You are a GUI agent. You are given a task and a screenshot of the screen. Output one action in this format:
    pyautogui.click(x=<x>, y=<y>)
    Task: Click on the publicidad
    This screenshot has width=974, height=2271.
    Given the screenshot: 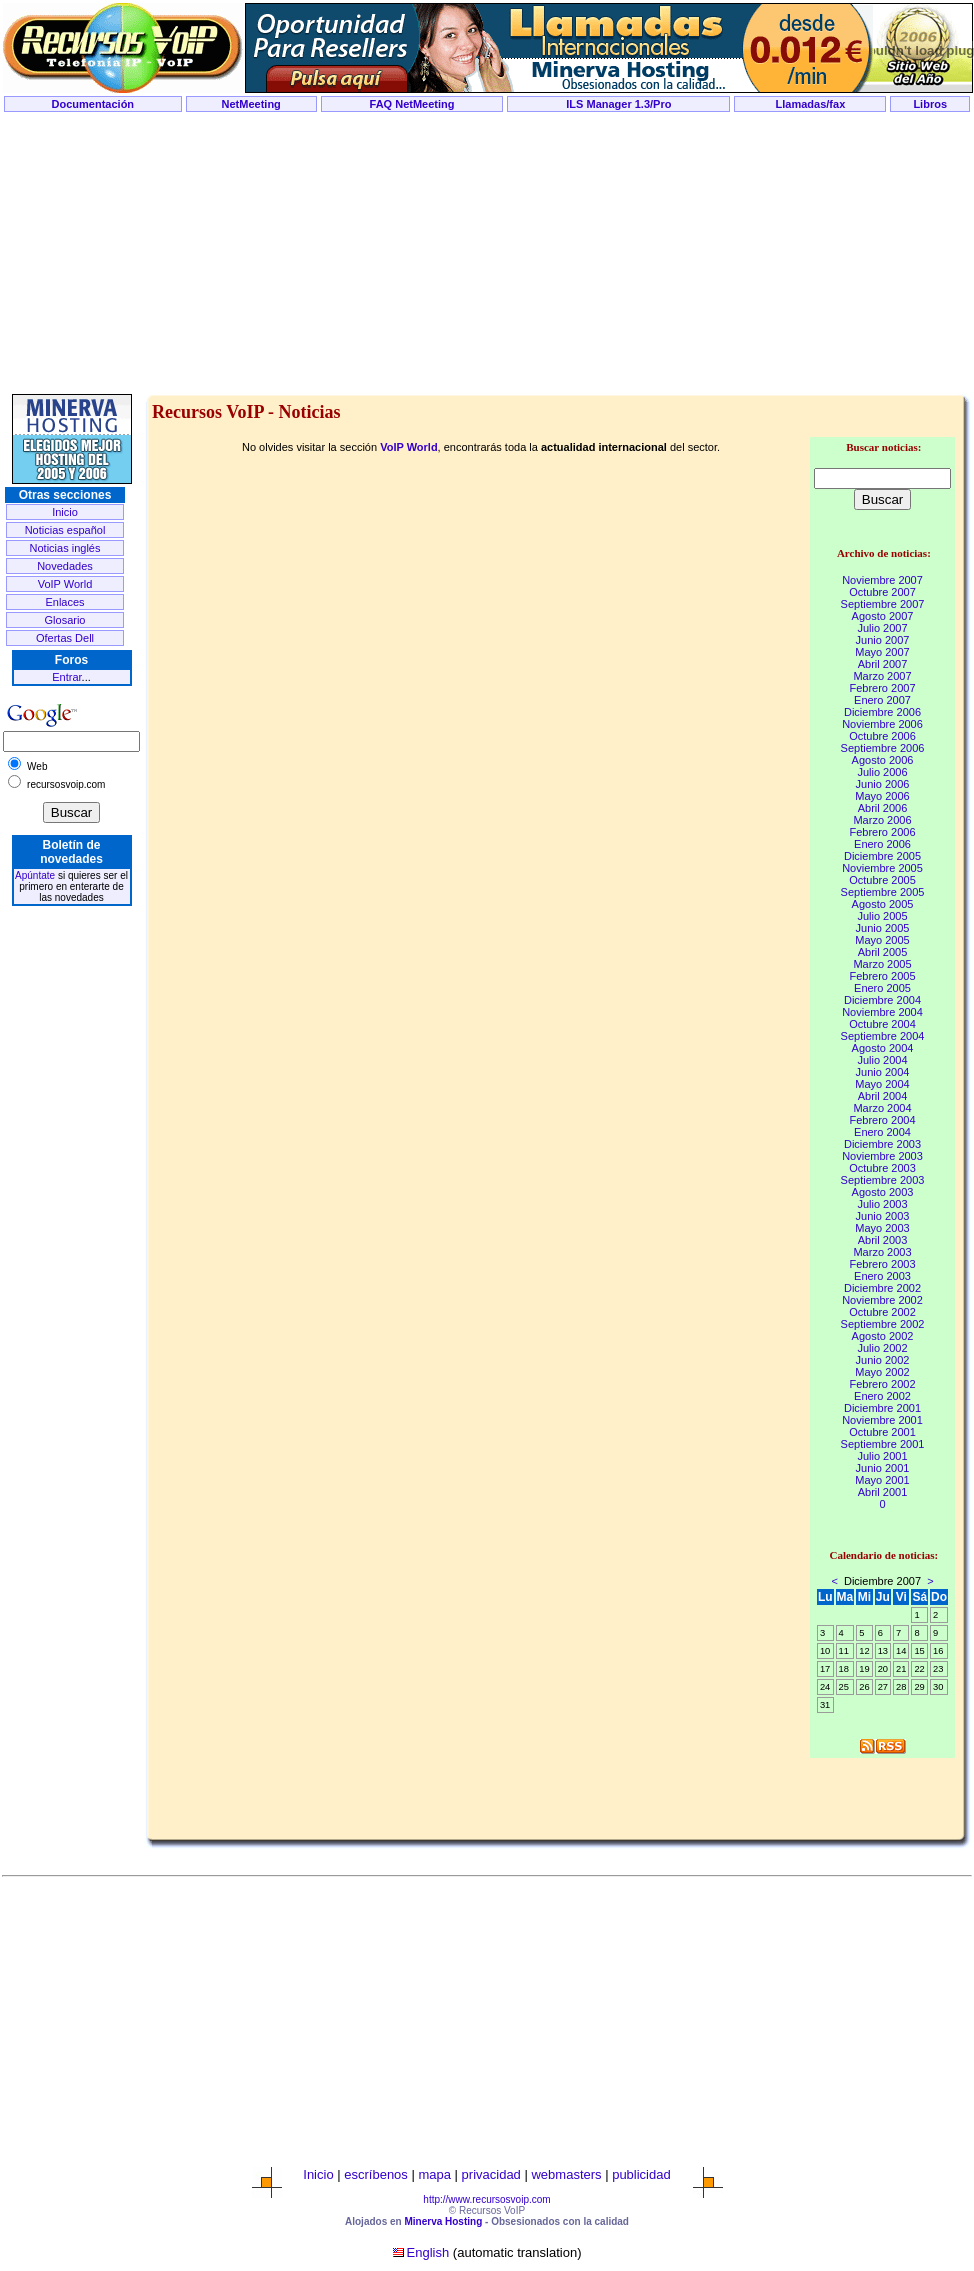 What is the action you would take?
    pyautogui.click(x=641, y=2174)
    